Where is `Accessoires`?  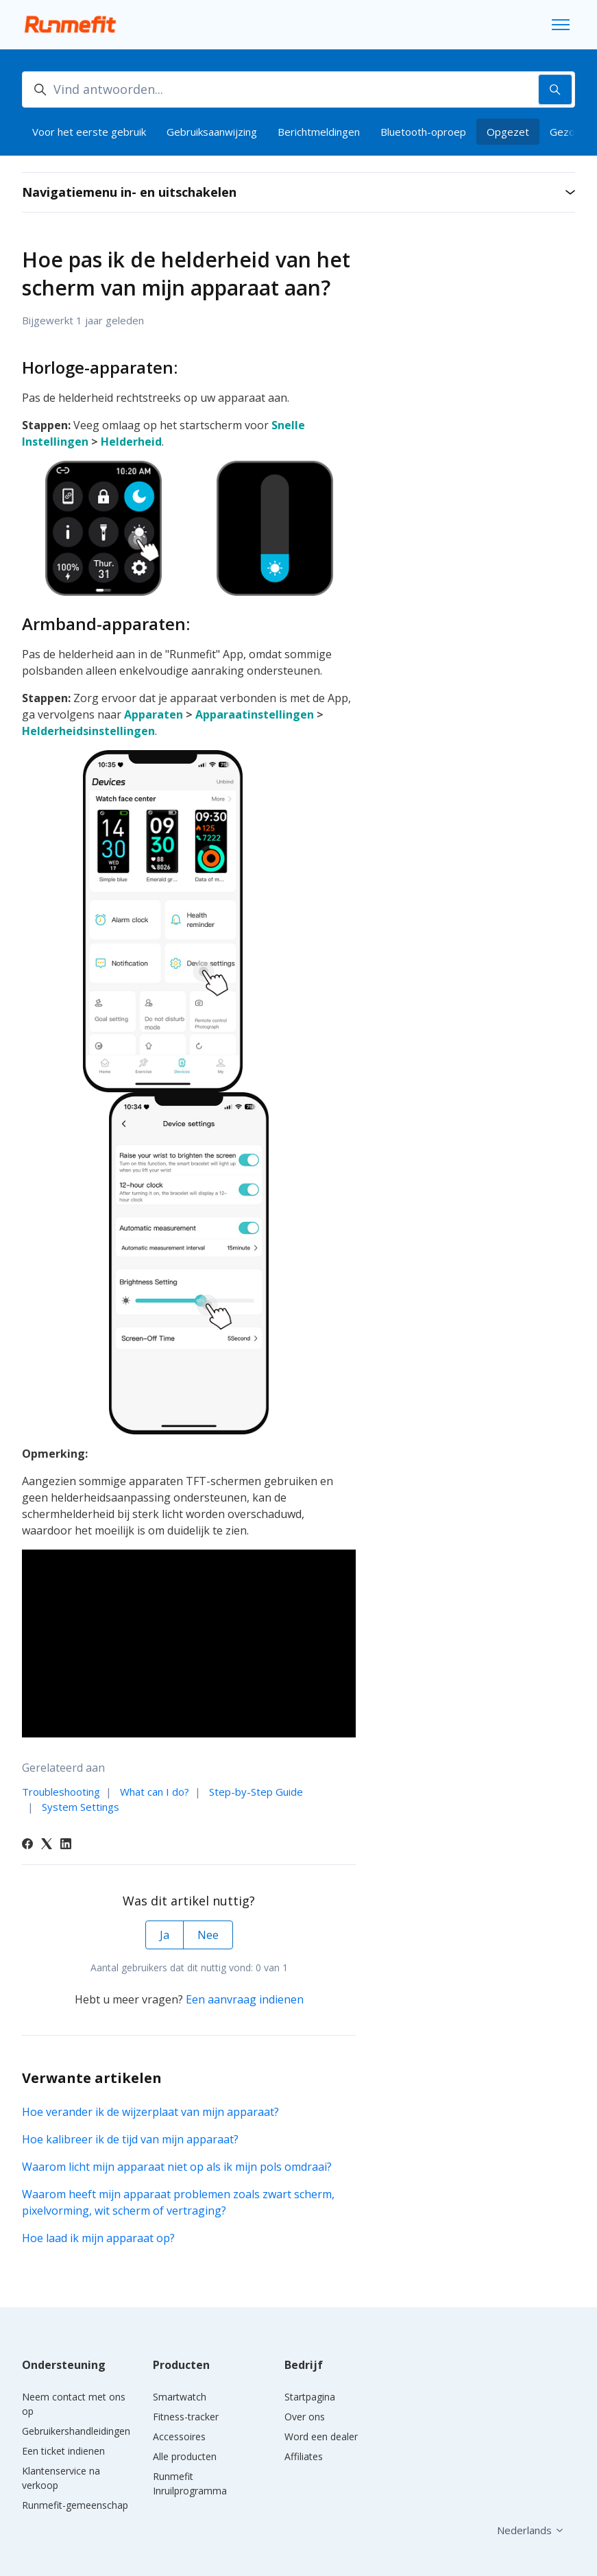
Accessoires is located at coordinates (179, 2436).